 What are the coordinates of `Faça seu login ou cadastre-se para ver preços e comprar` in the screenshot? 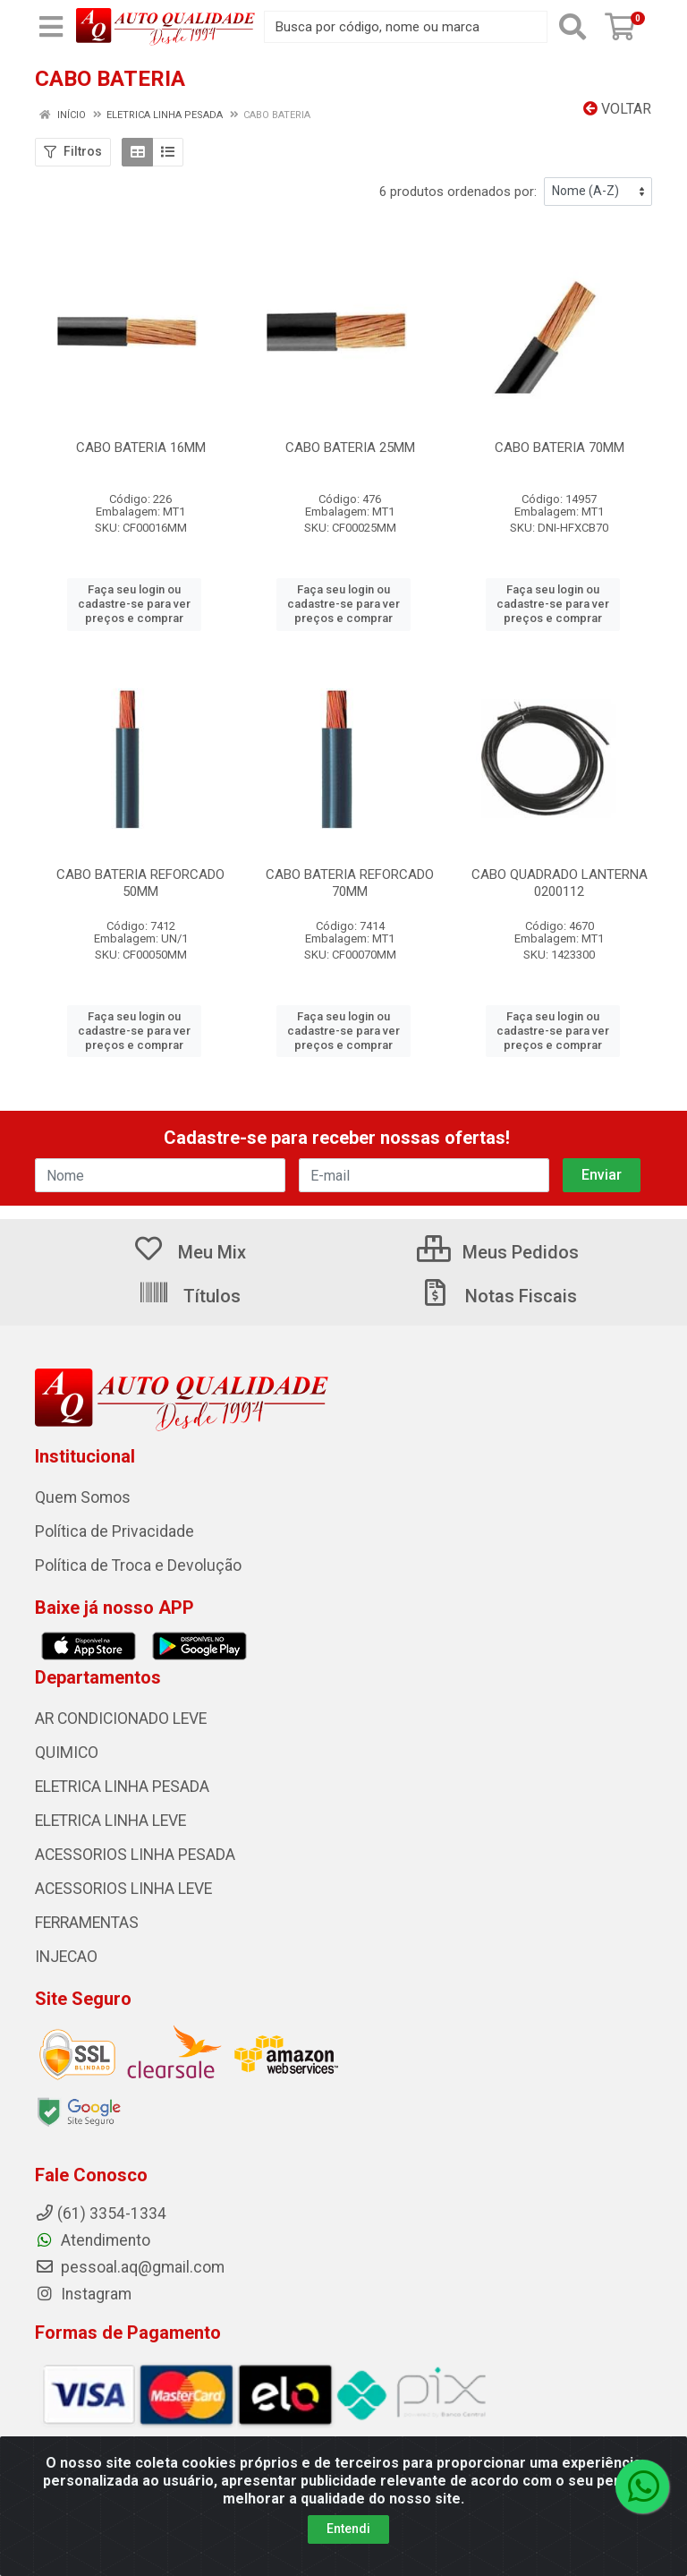 It's located at (134, 604).